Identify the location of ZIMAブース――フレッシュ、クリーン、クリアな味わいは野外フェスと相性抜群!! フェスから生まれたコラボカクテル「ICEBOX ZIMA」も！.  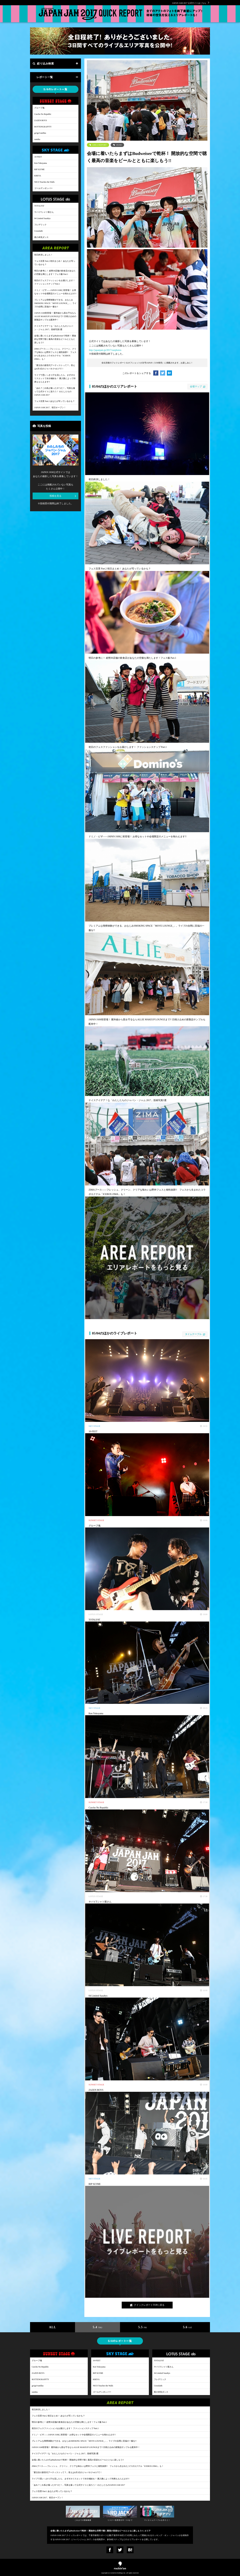
(55, 354).